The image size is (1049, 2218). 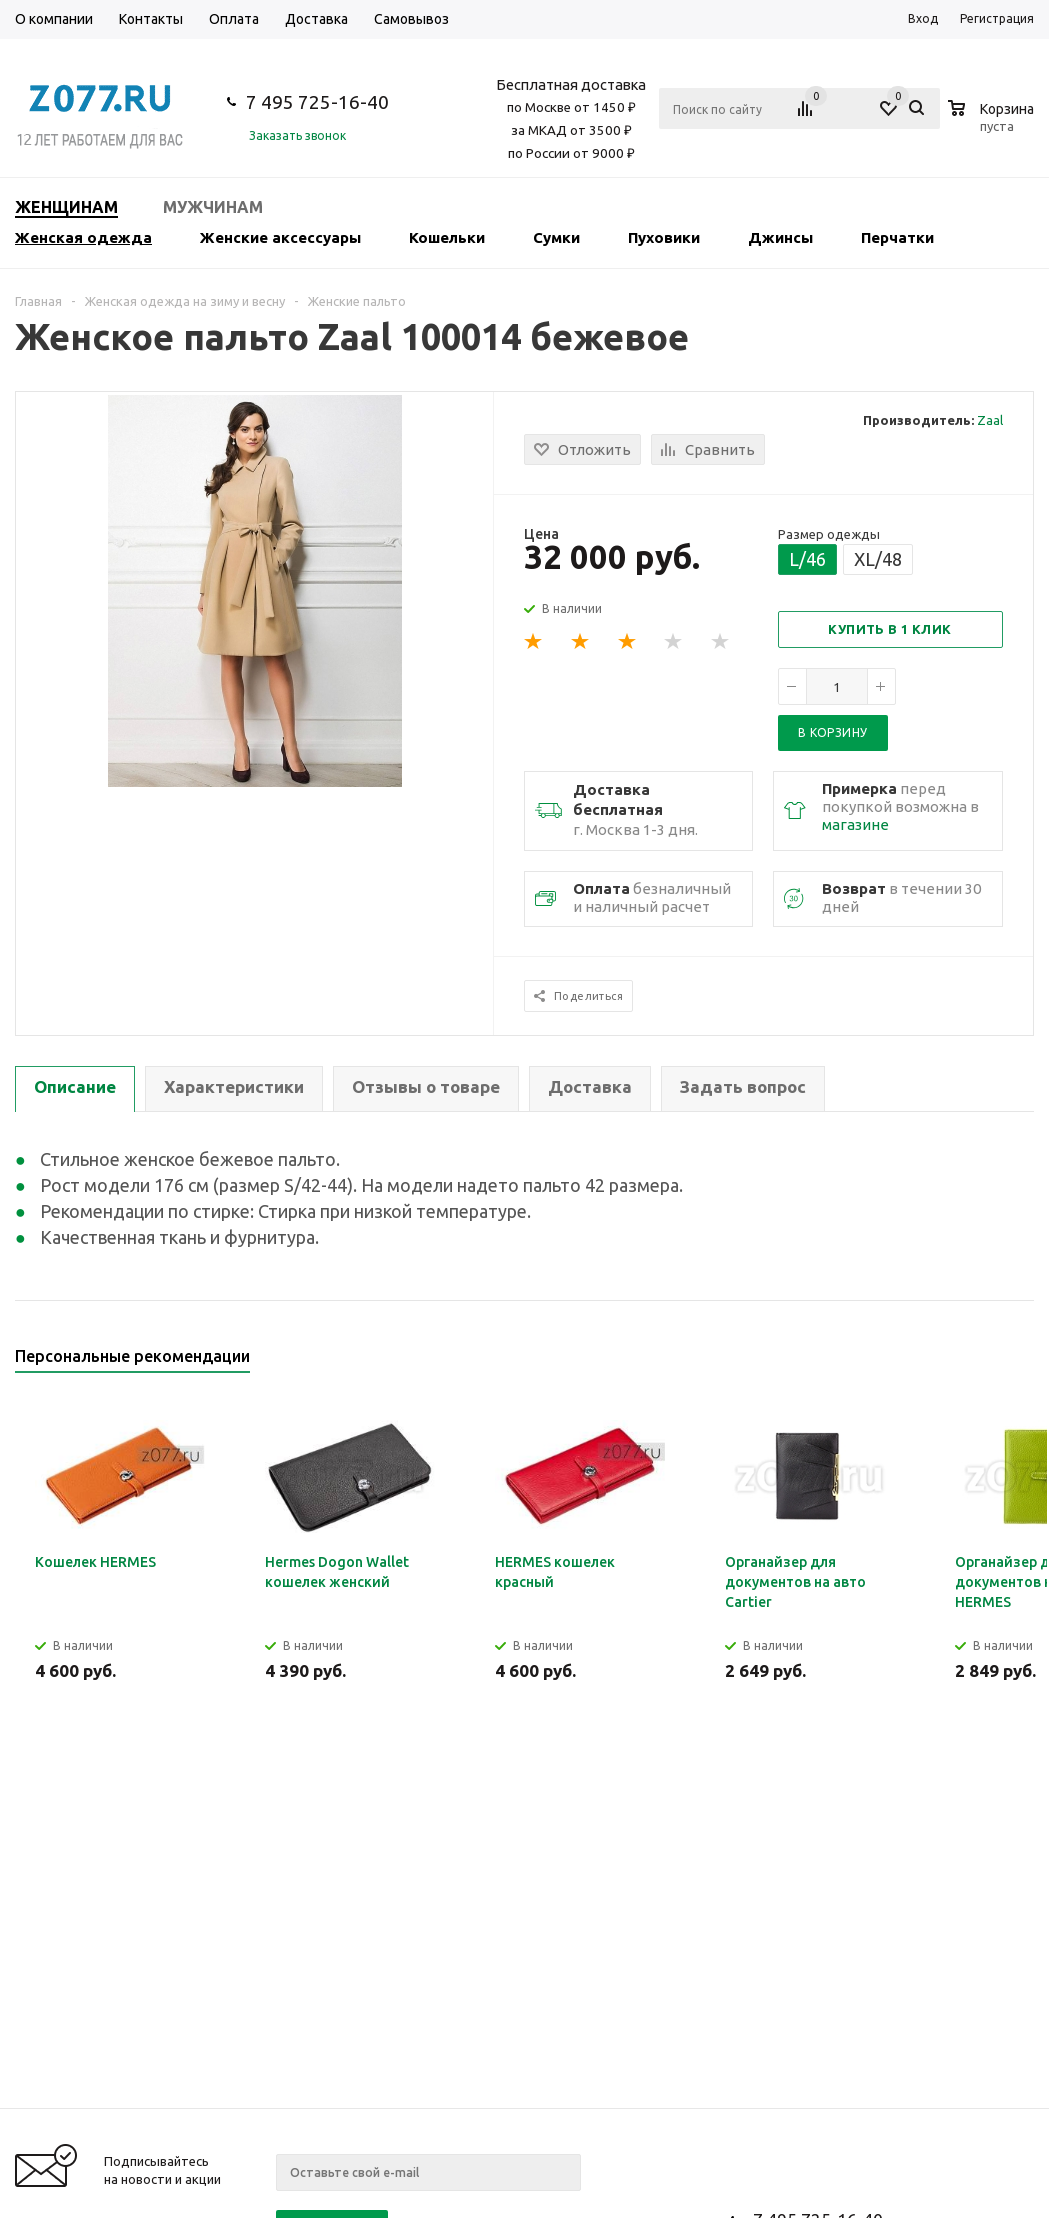 What do you see at coordinates (990, 420) in the screenshot?
I see `Zaal` at bounding box center [990, 420].